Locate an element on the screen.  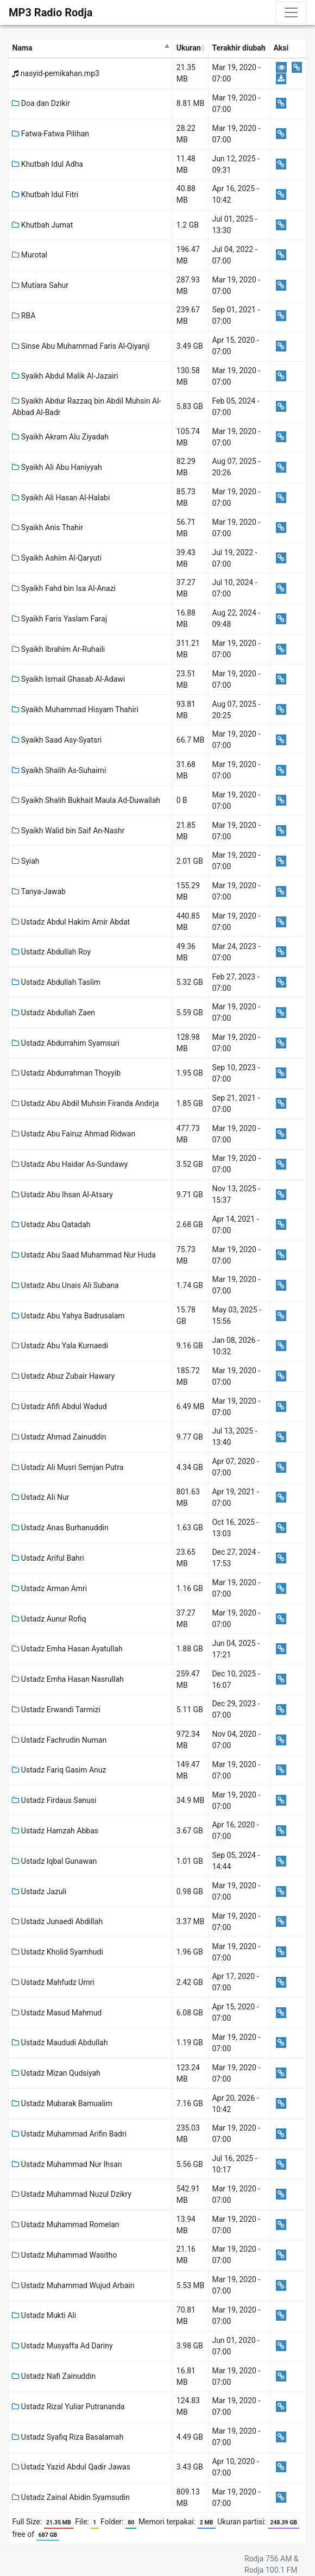
MP3 Radio Rodja is located at coordinates (50, 12).